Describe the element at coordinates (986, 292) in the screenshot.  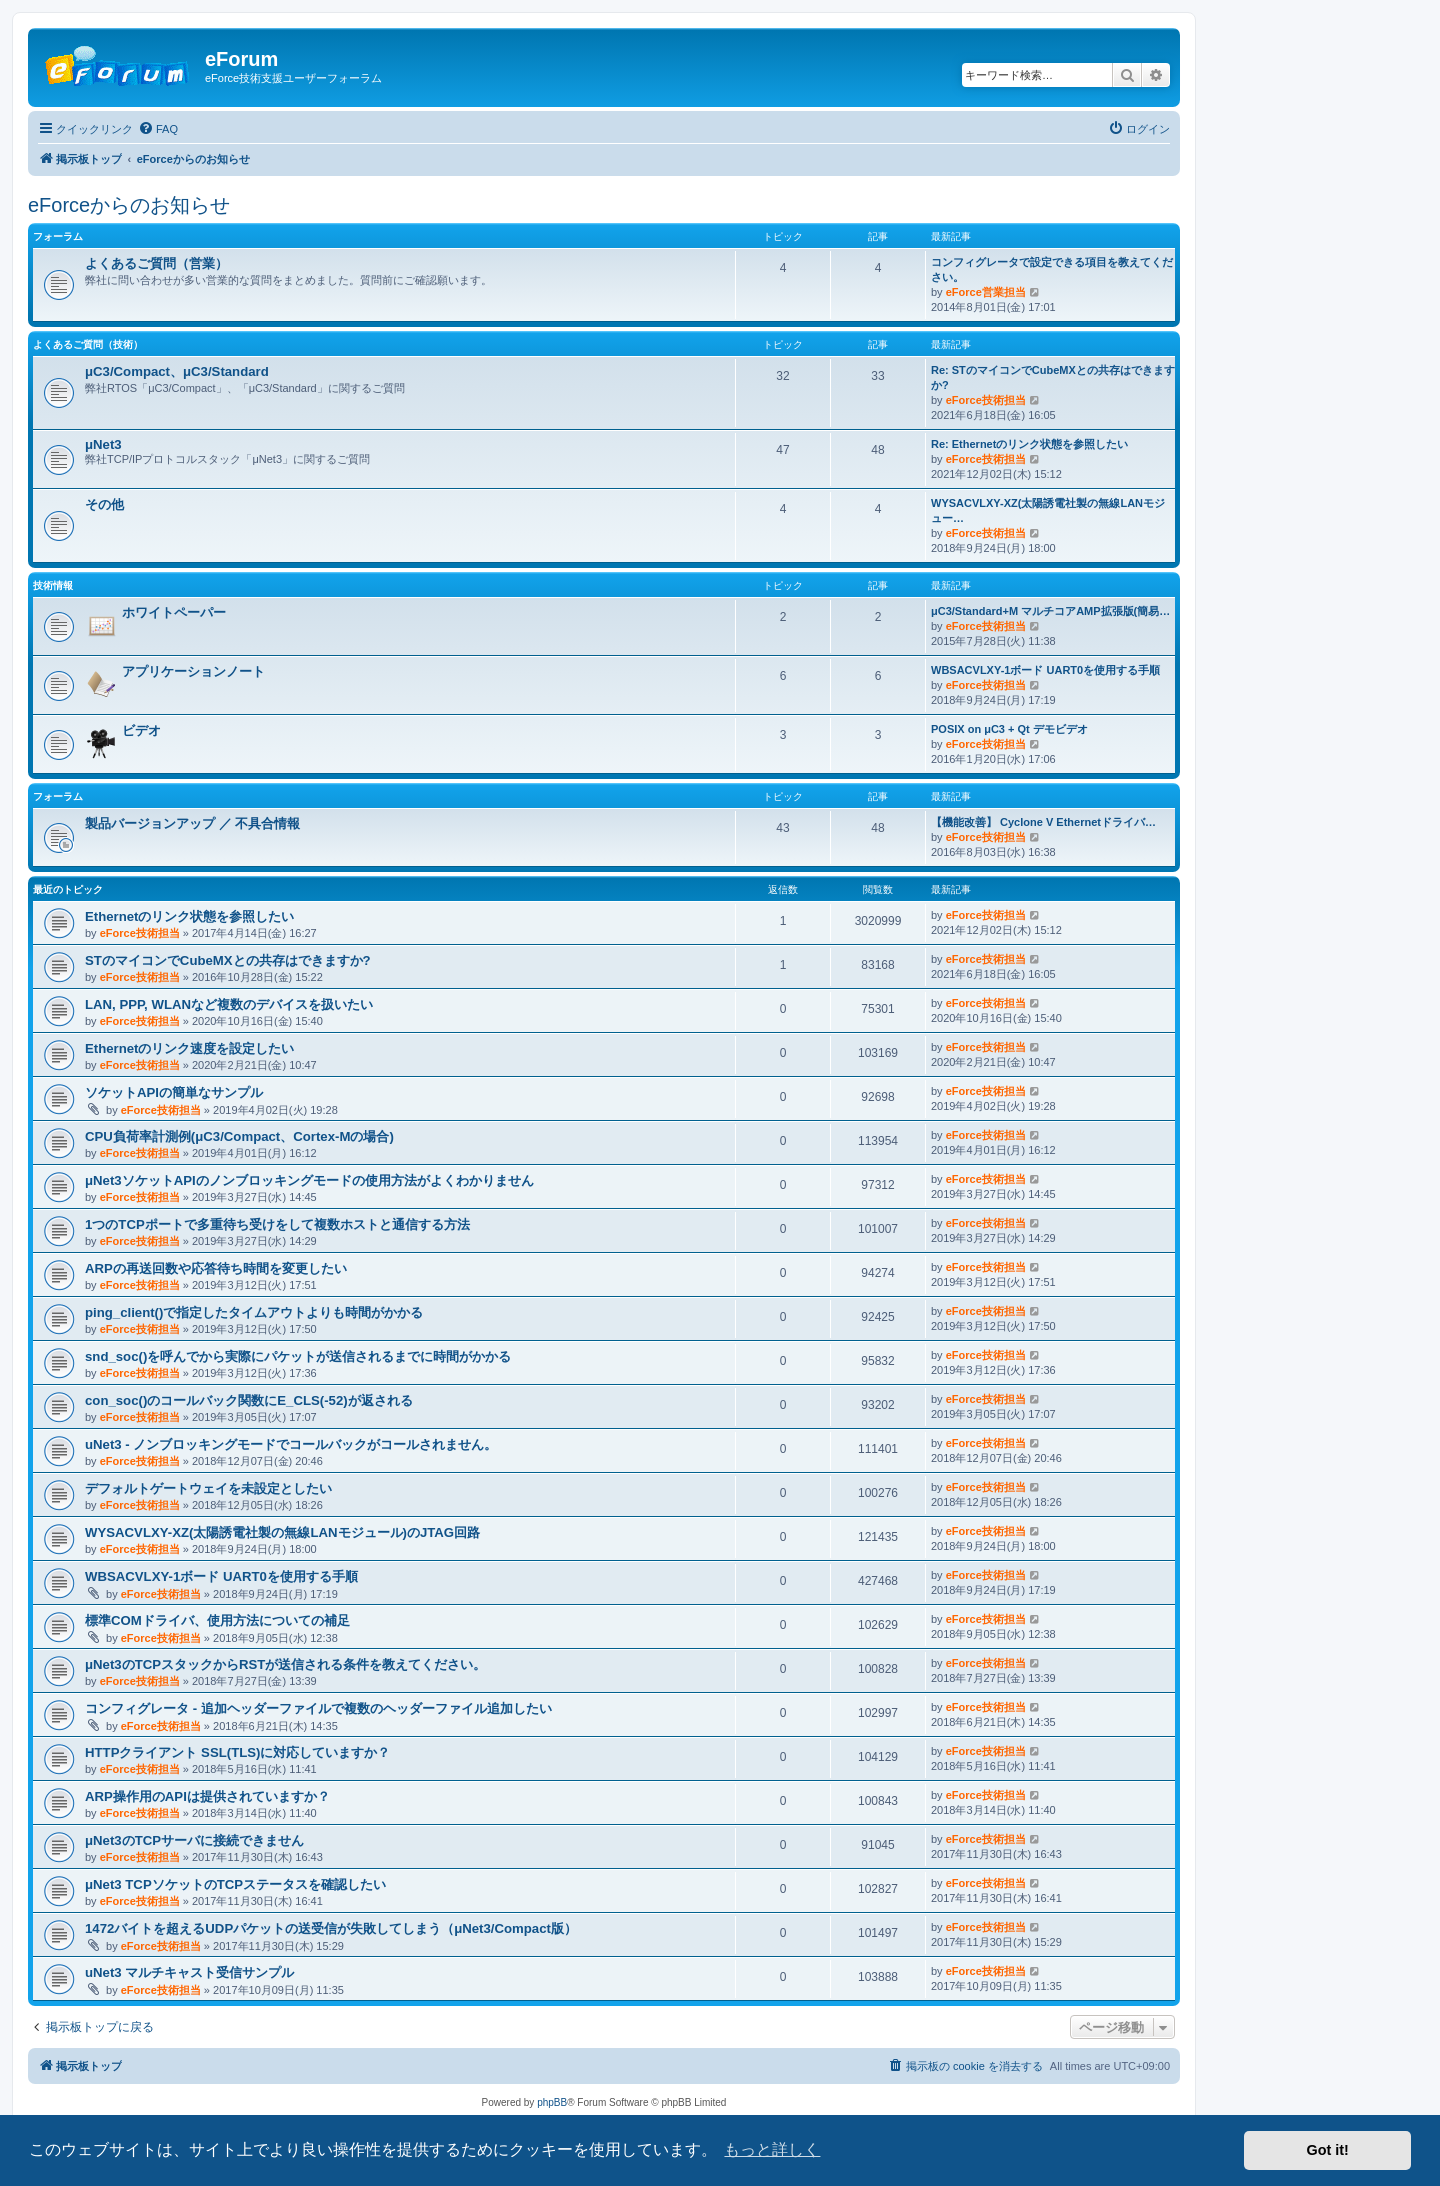
I see `eForce営業担当` at that location.